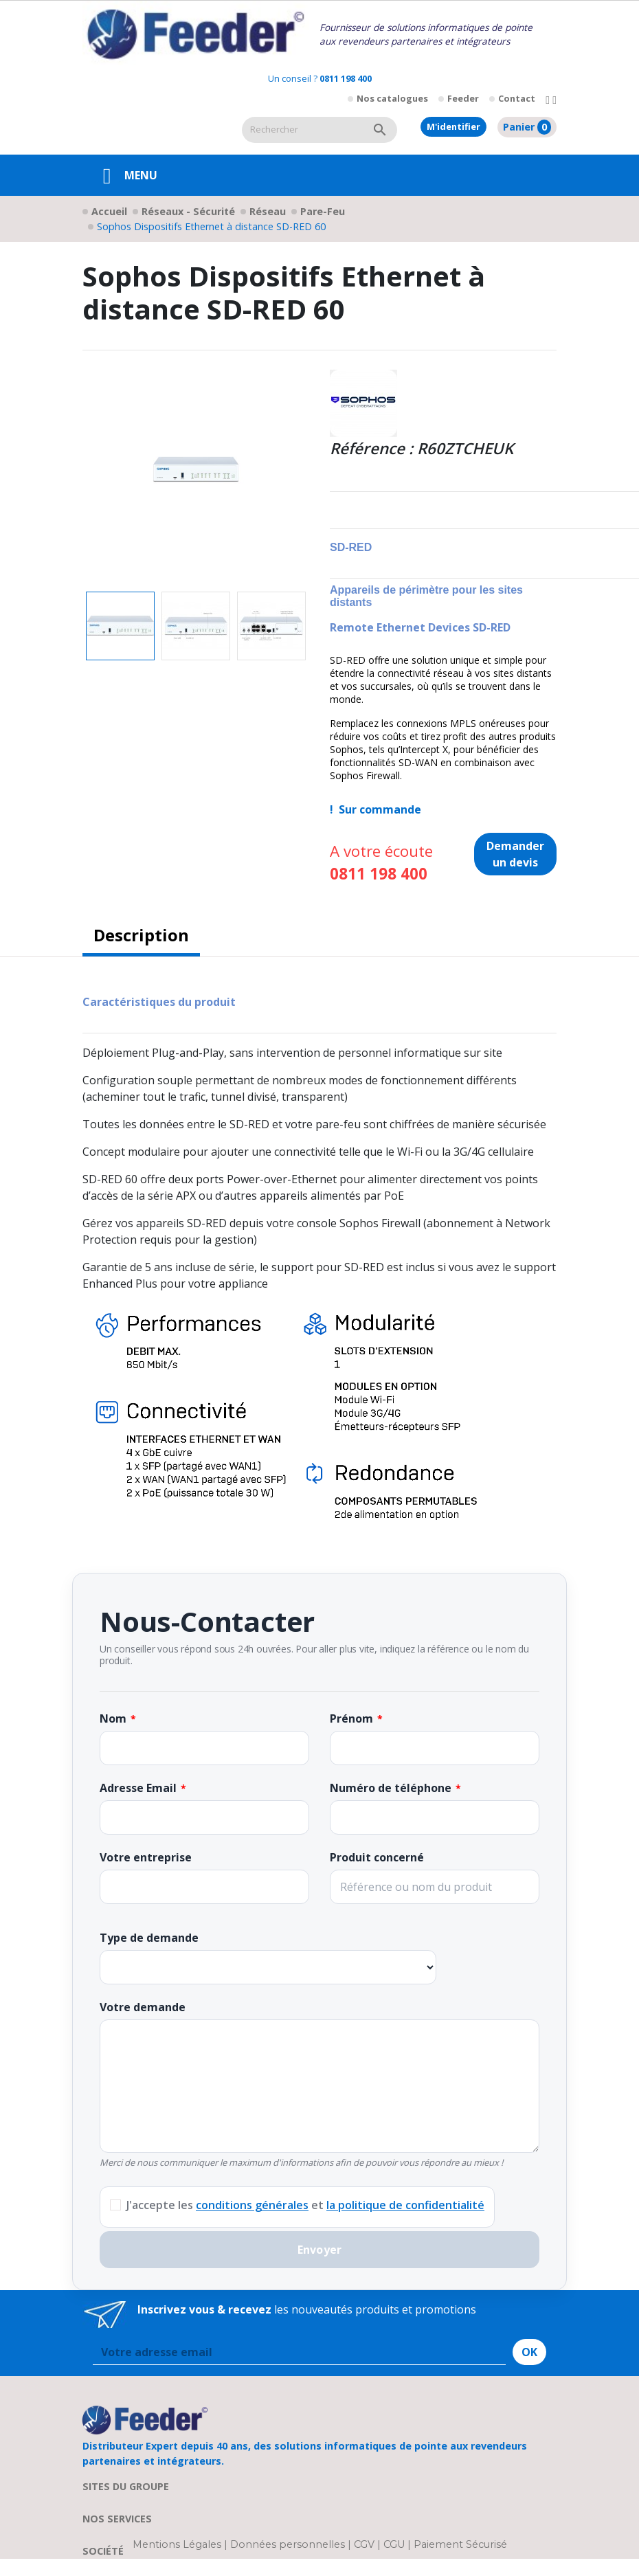  I want to click on Votre demande, so click(143, 2007).